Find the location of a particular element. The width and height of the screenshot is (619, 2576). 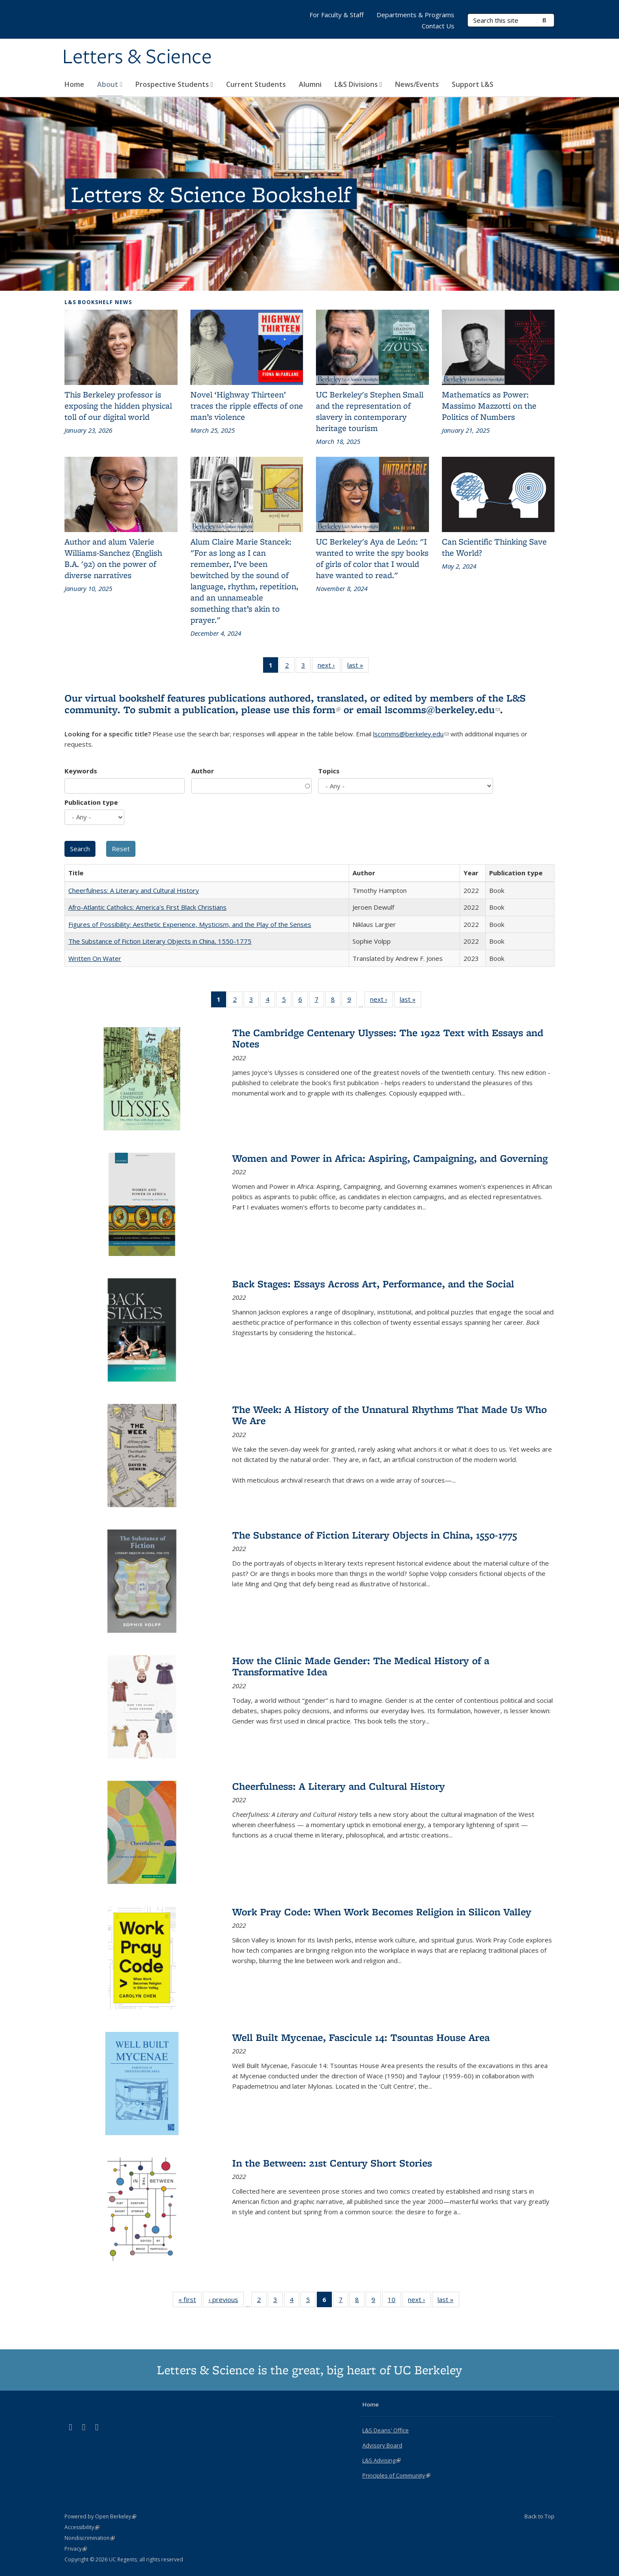

last » is located at coordinates (358, 666).